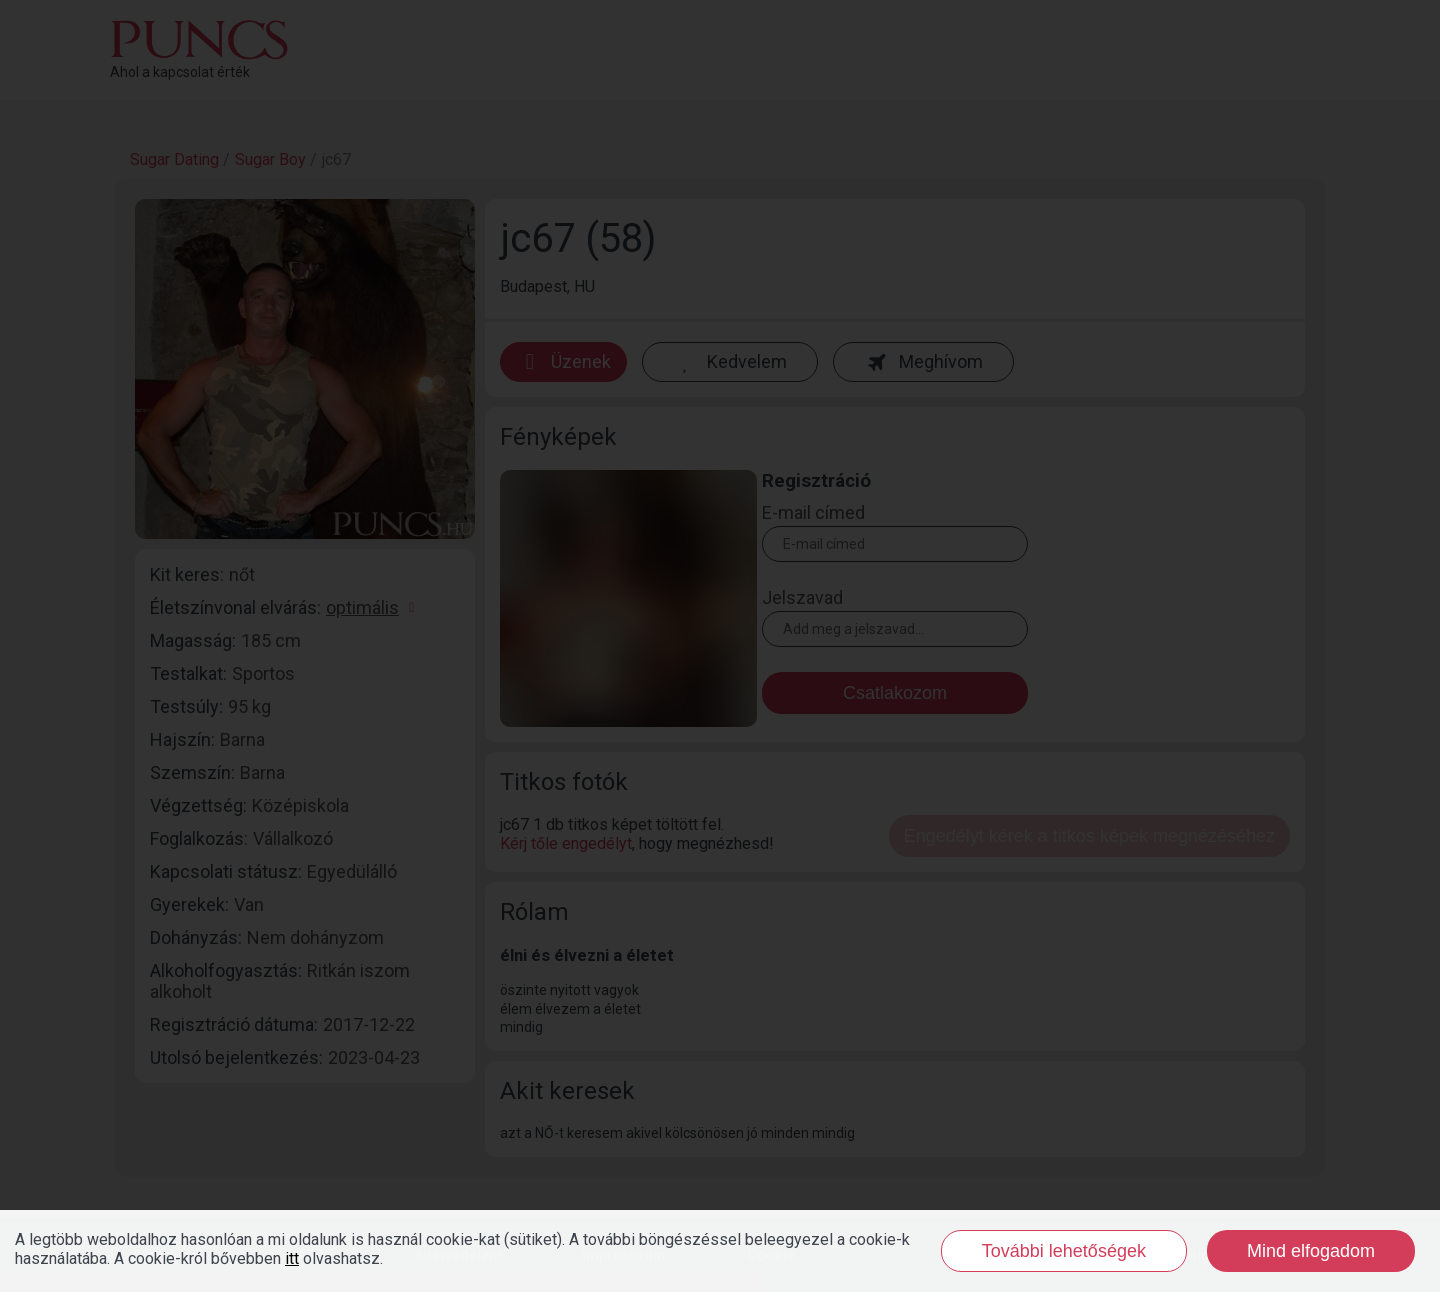  What do you see at coordinates (1311, 1251) in the screenshot?
I see `Mind elfogadom` at bounding box center [1311, 1251].